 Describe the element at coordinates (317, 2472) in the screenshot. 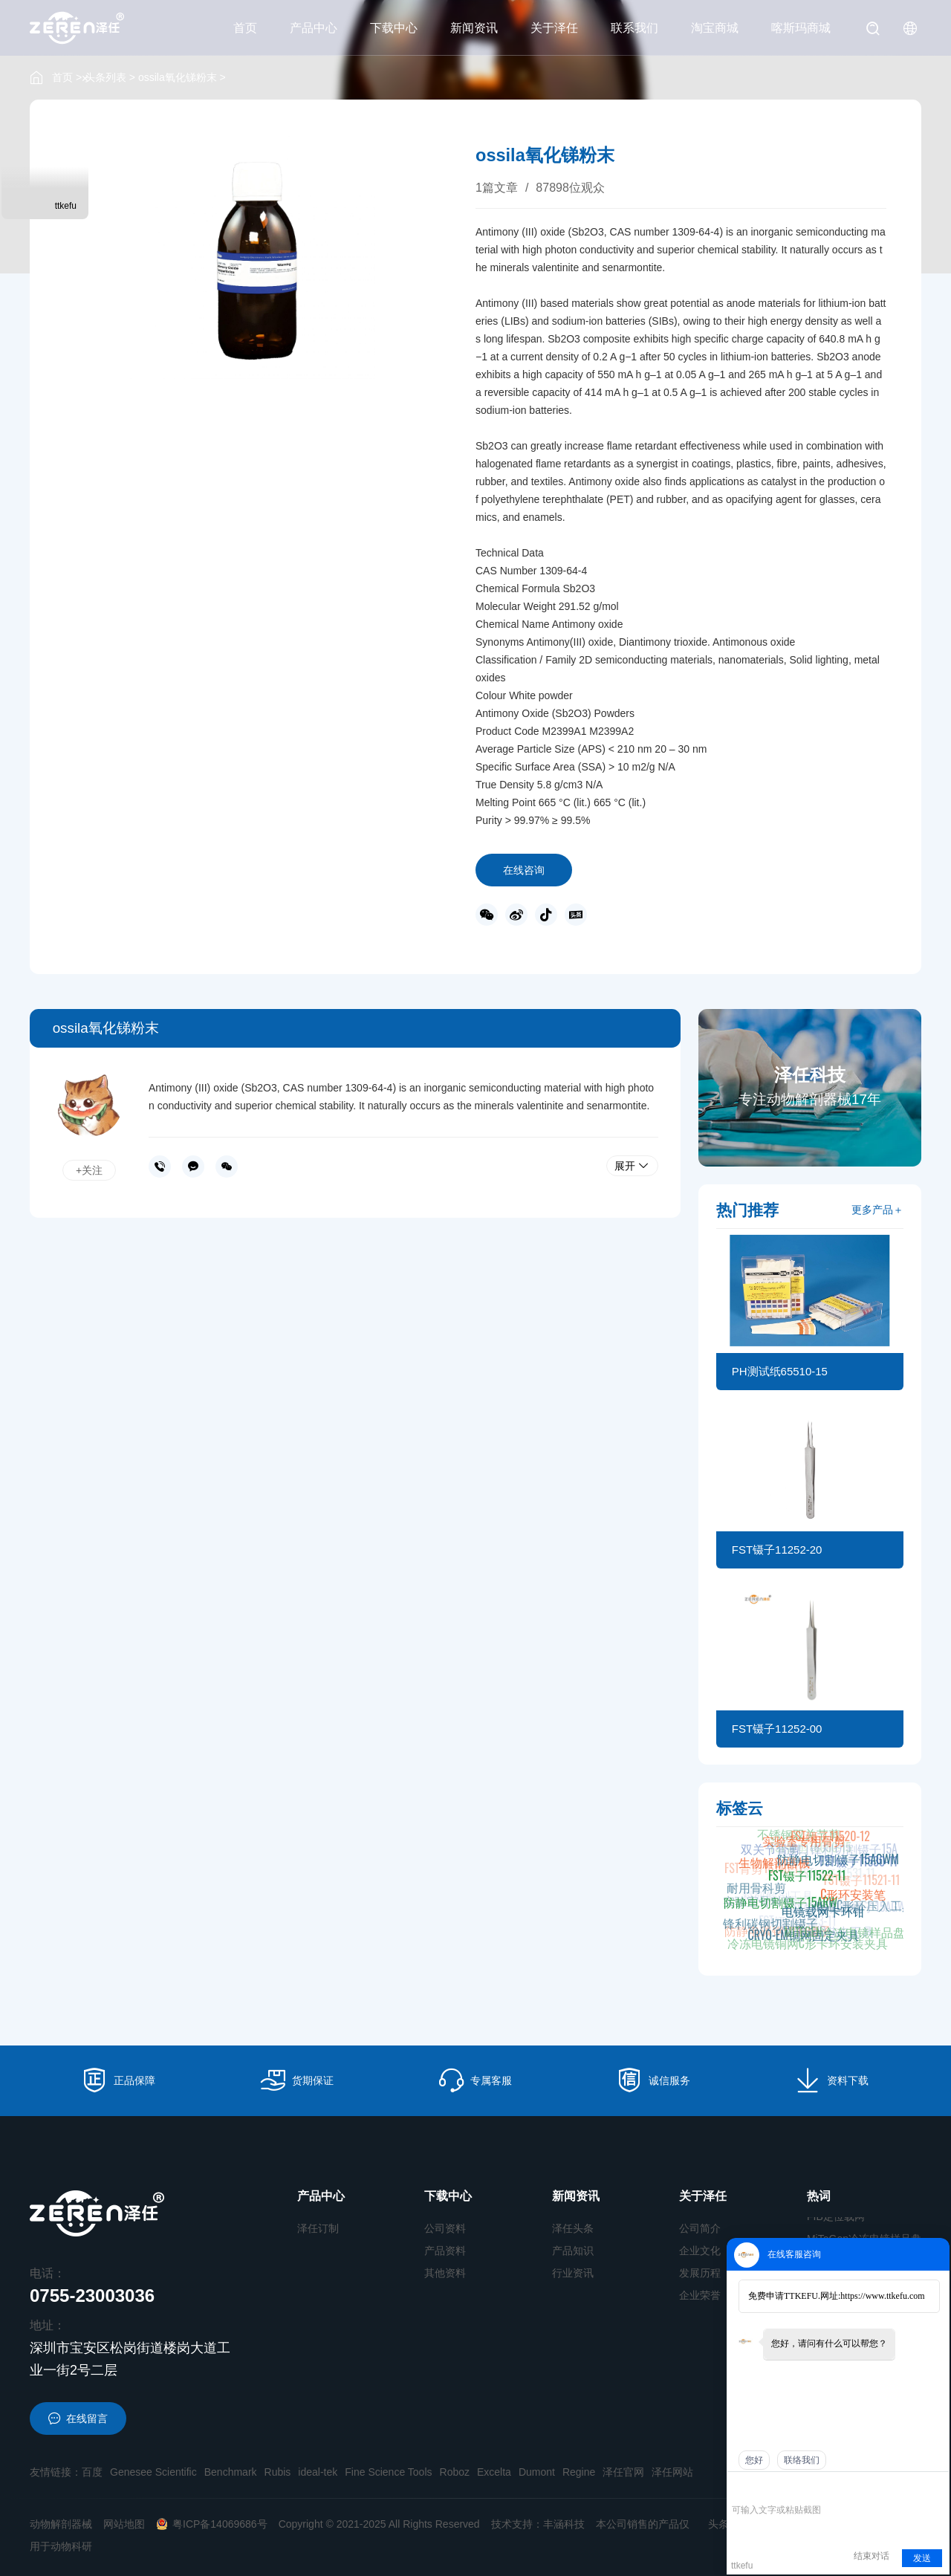

I see `ideal-tek` at that location.